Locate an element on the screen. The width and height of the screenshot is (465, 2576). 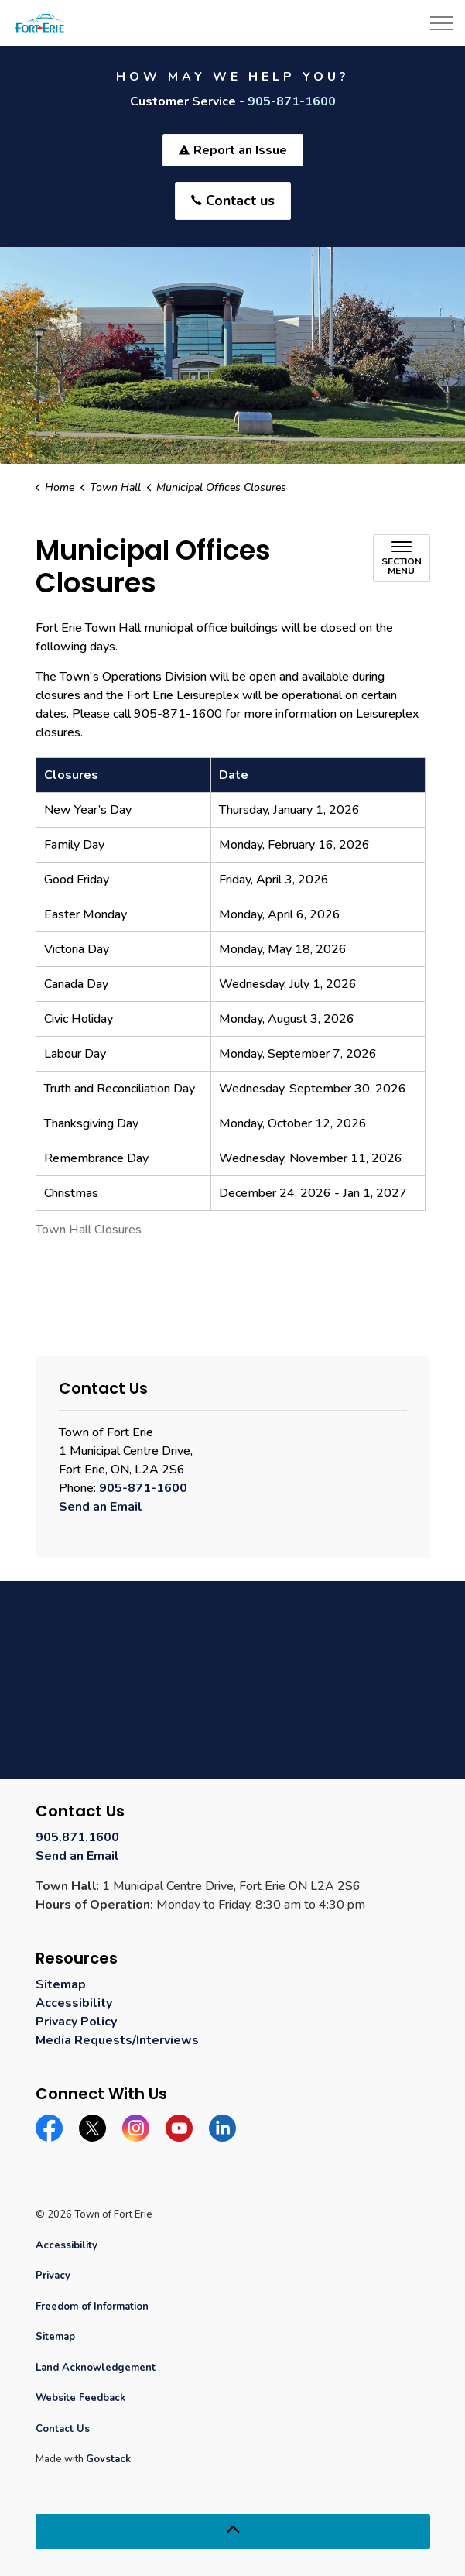
905-871-1600 is located at coordinates (292, 101).